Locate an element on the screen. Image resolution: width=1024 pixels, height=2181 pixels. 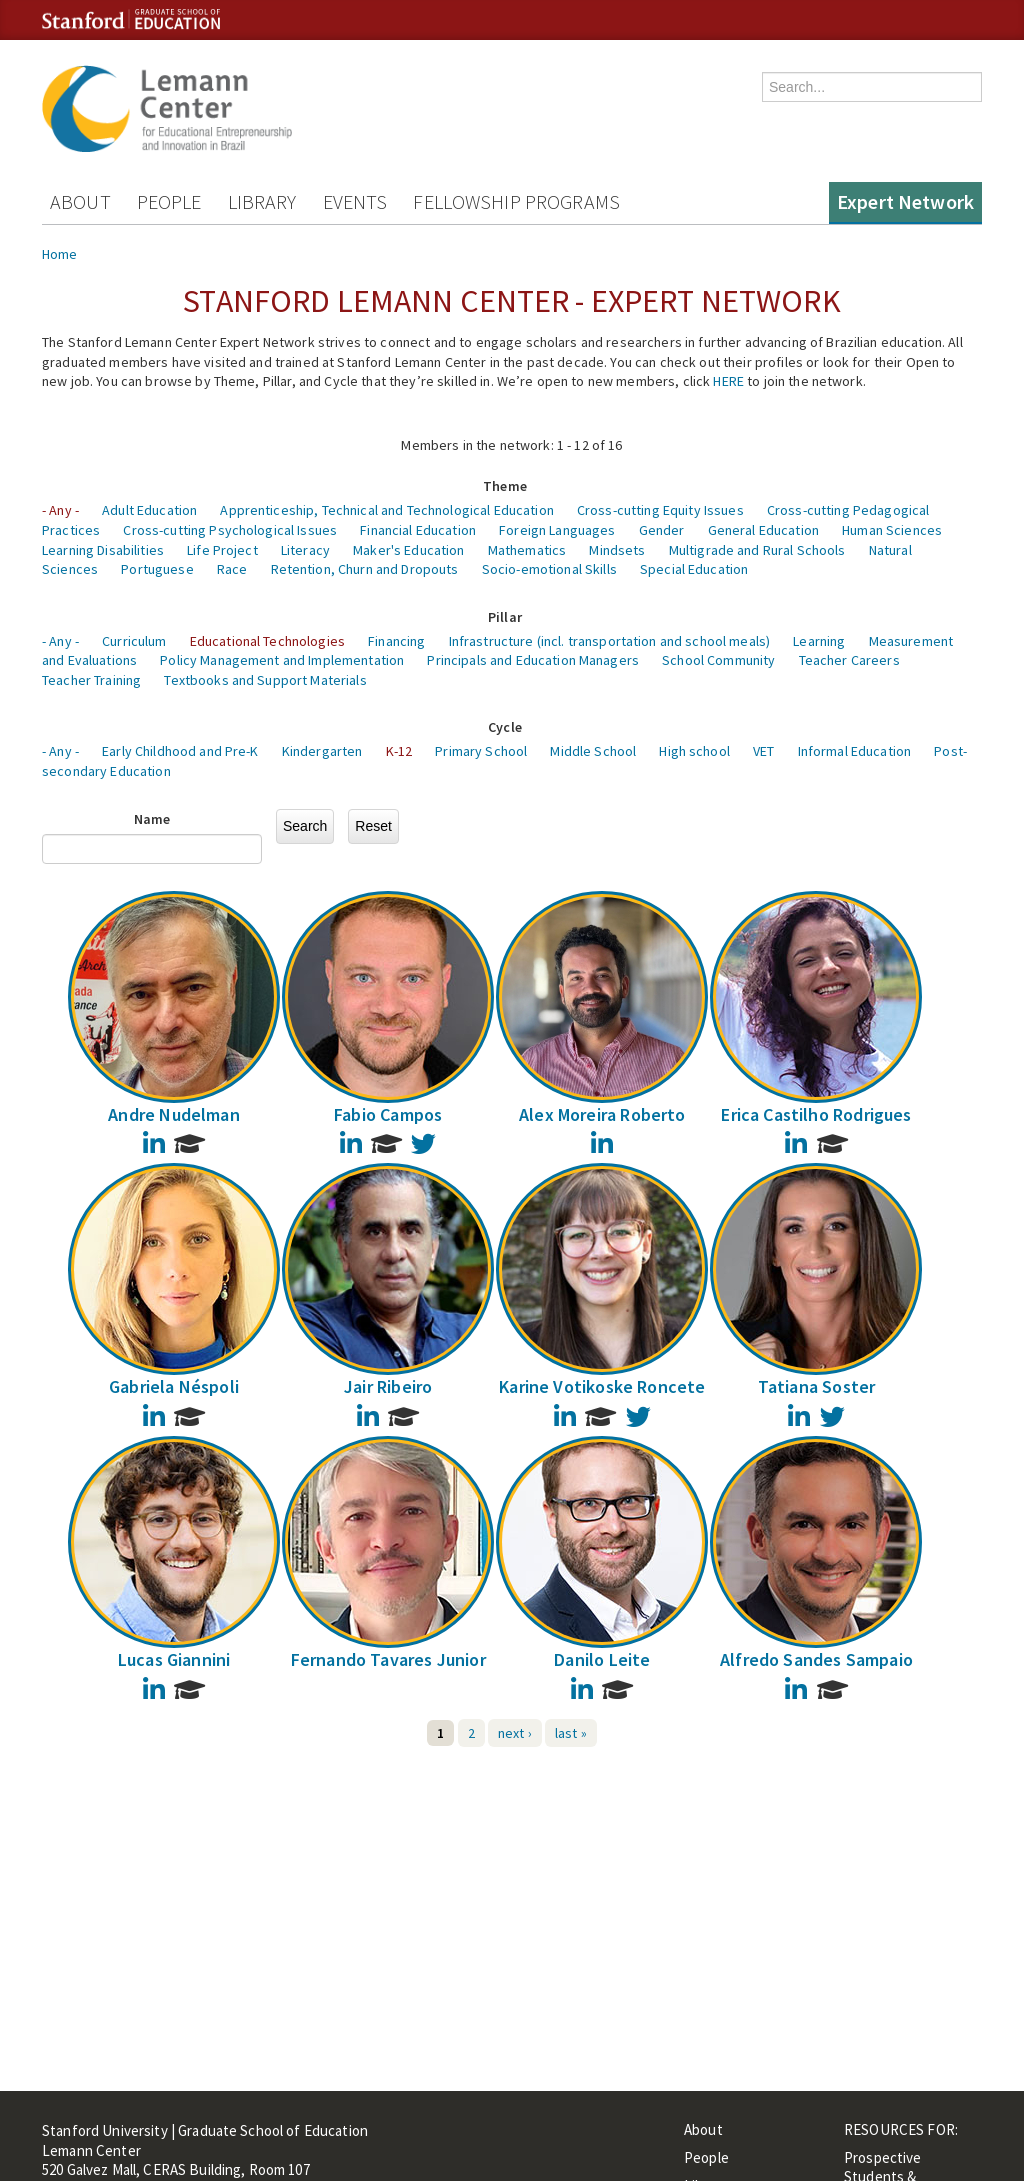
Cross-cutting Psychological Issues is located at coordinates (230, 530).